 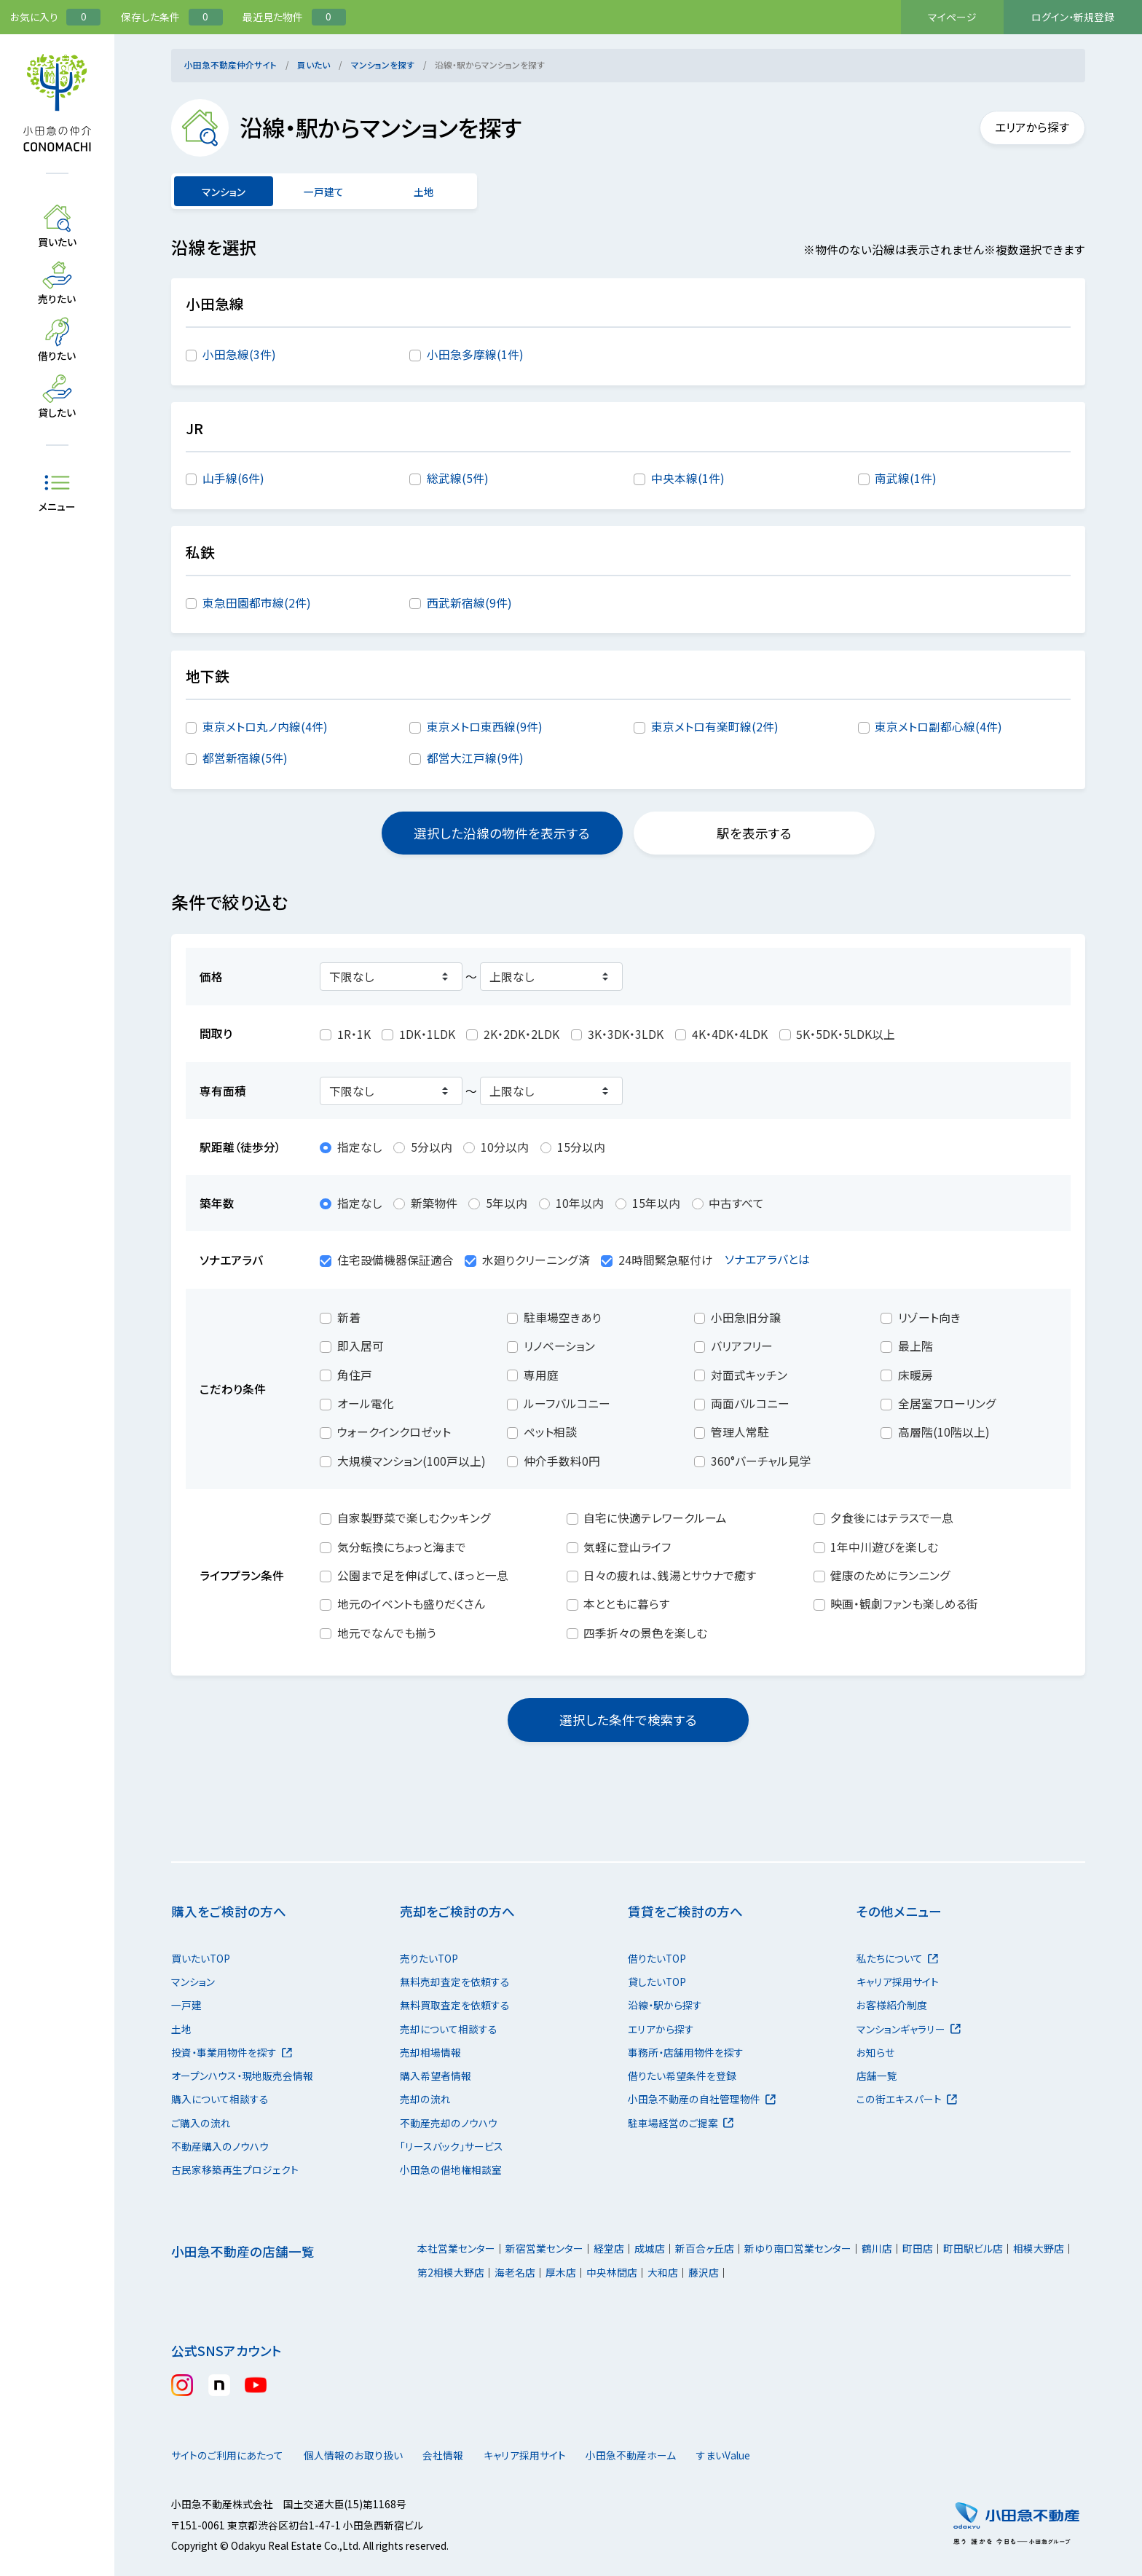 I want to click on 小田急線(3件), so click(x=239, y=354).